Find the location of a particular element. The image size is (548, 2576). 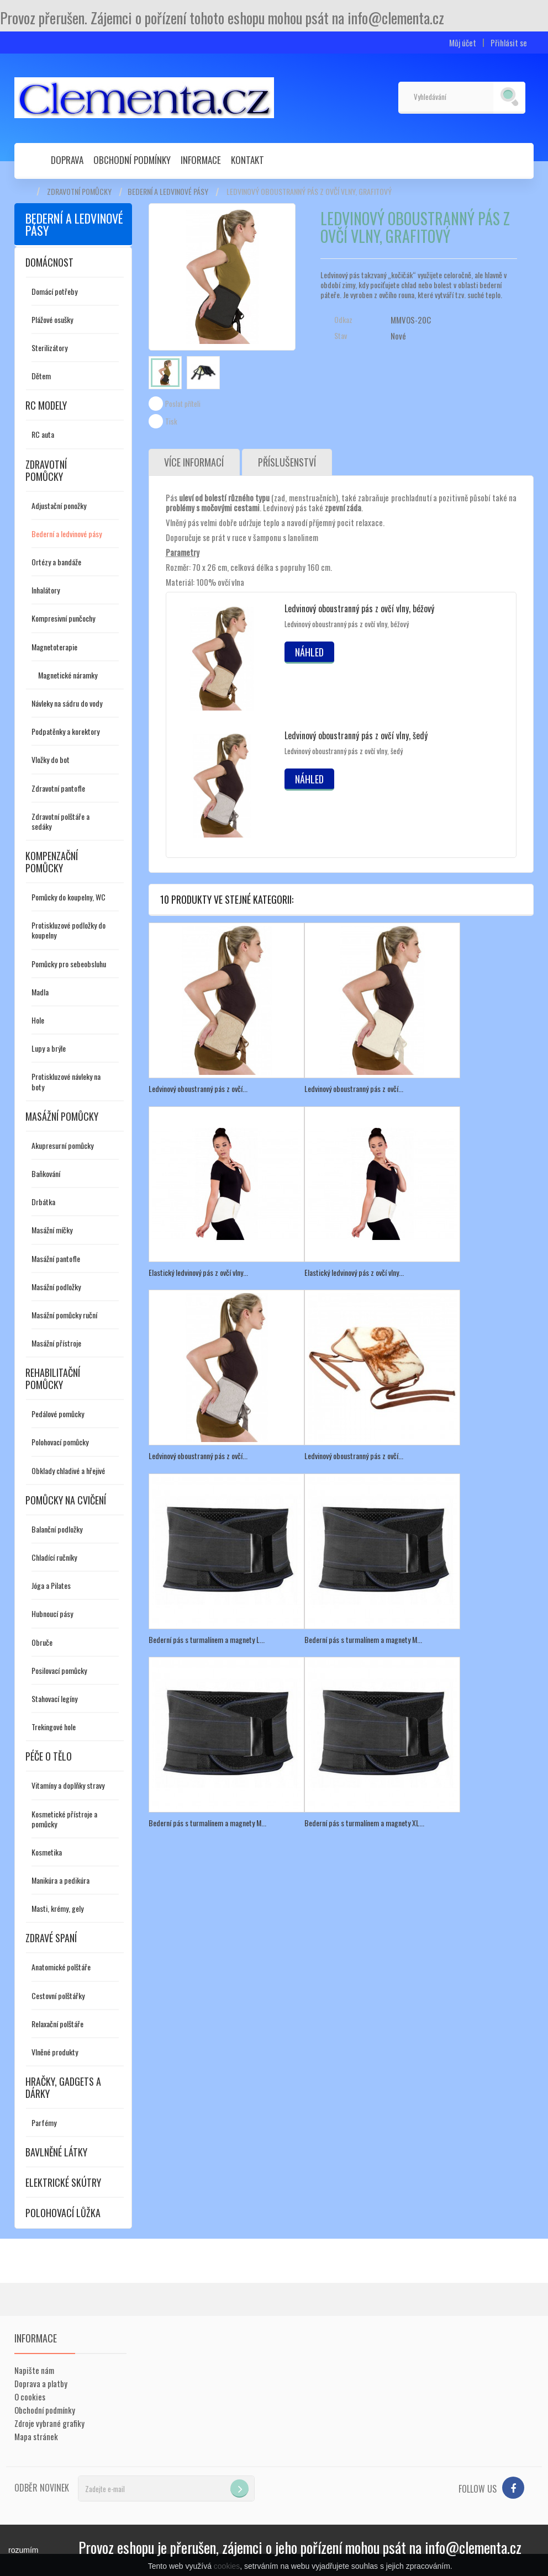

Pomůcky do koupelny, WC is located at coordinates (68, 897).